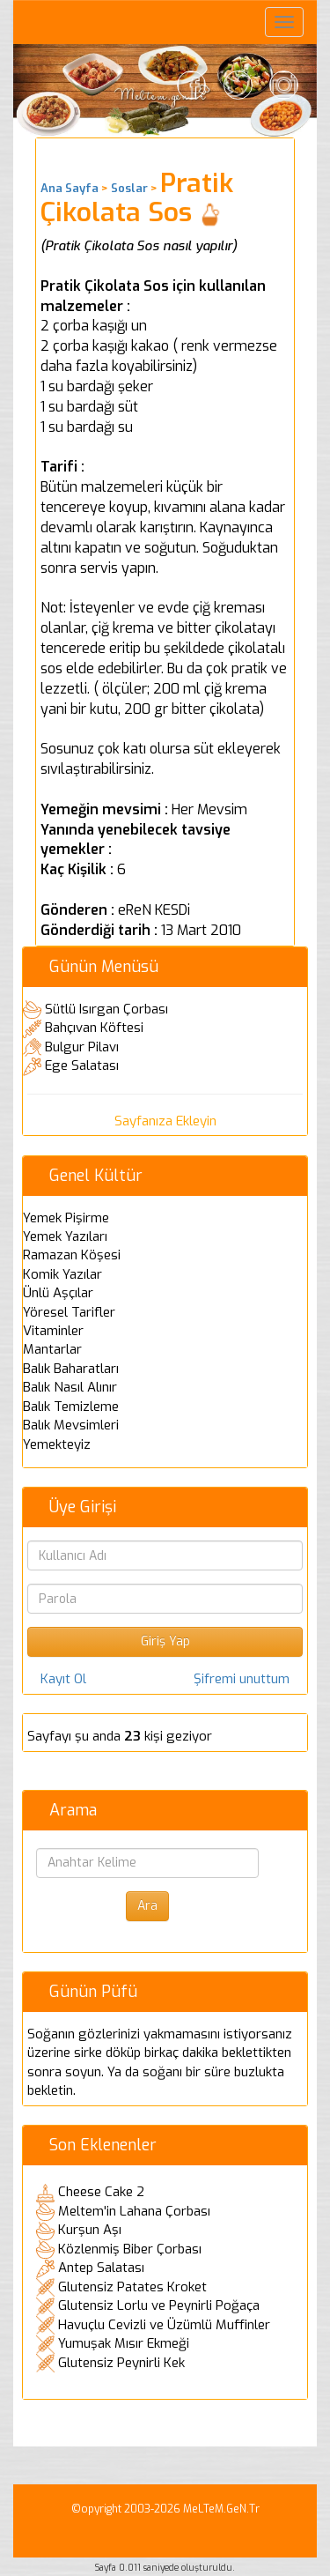 This screenshot has height=2576, width=330. What do you see at coordinates (66, 1218) in the screenshot?
I see `Yemek Pişirme` at bounding box center [66, 1218].